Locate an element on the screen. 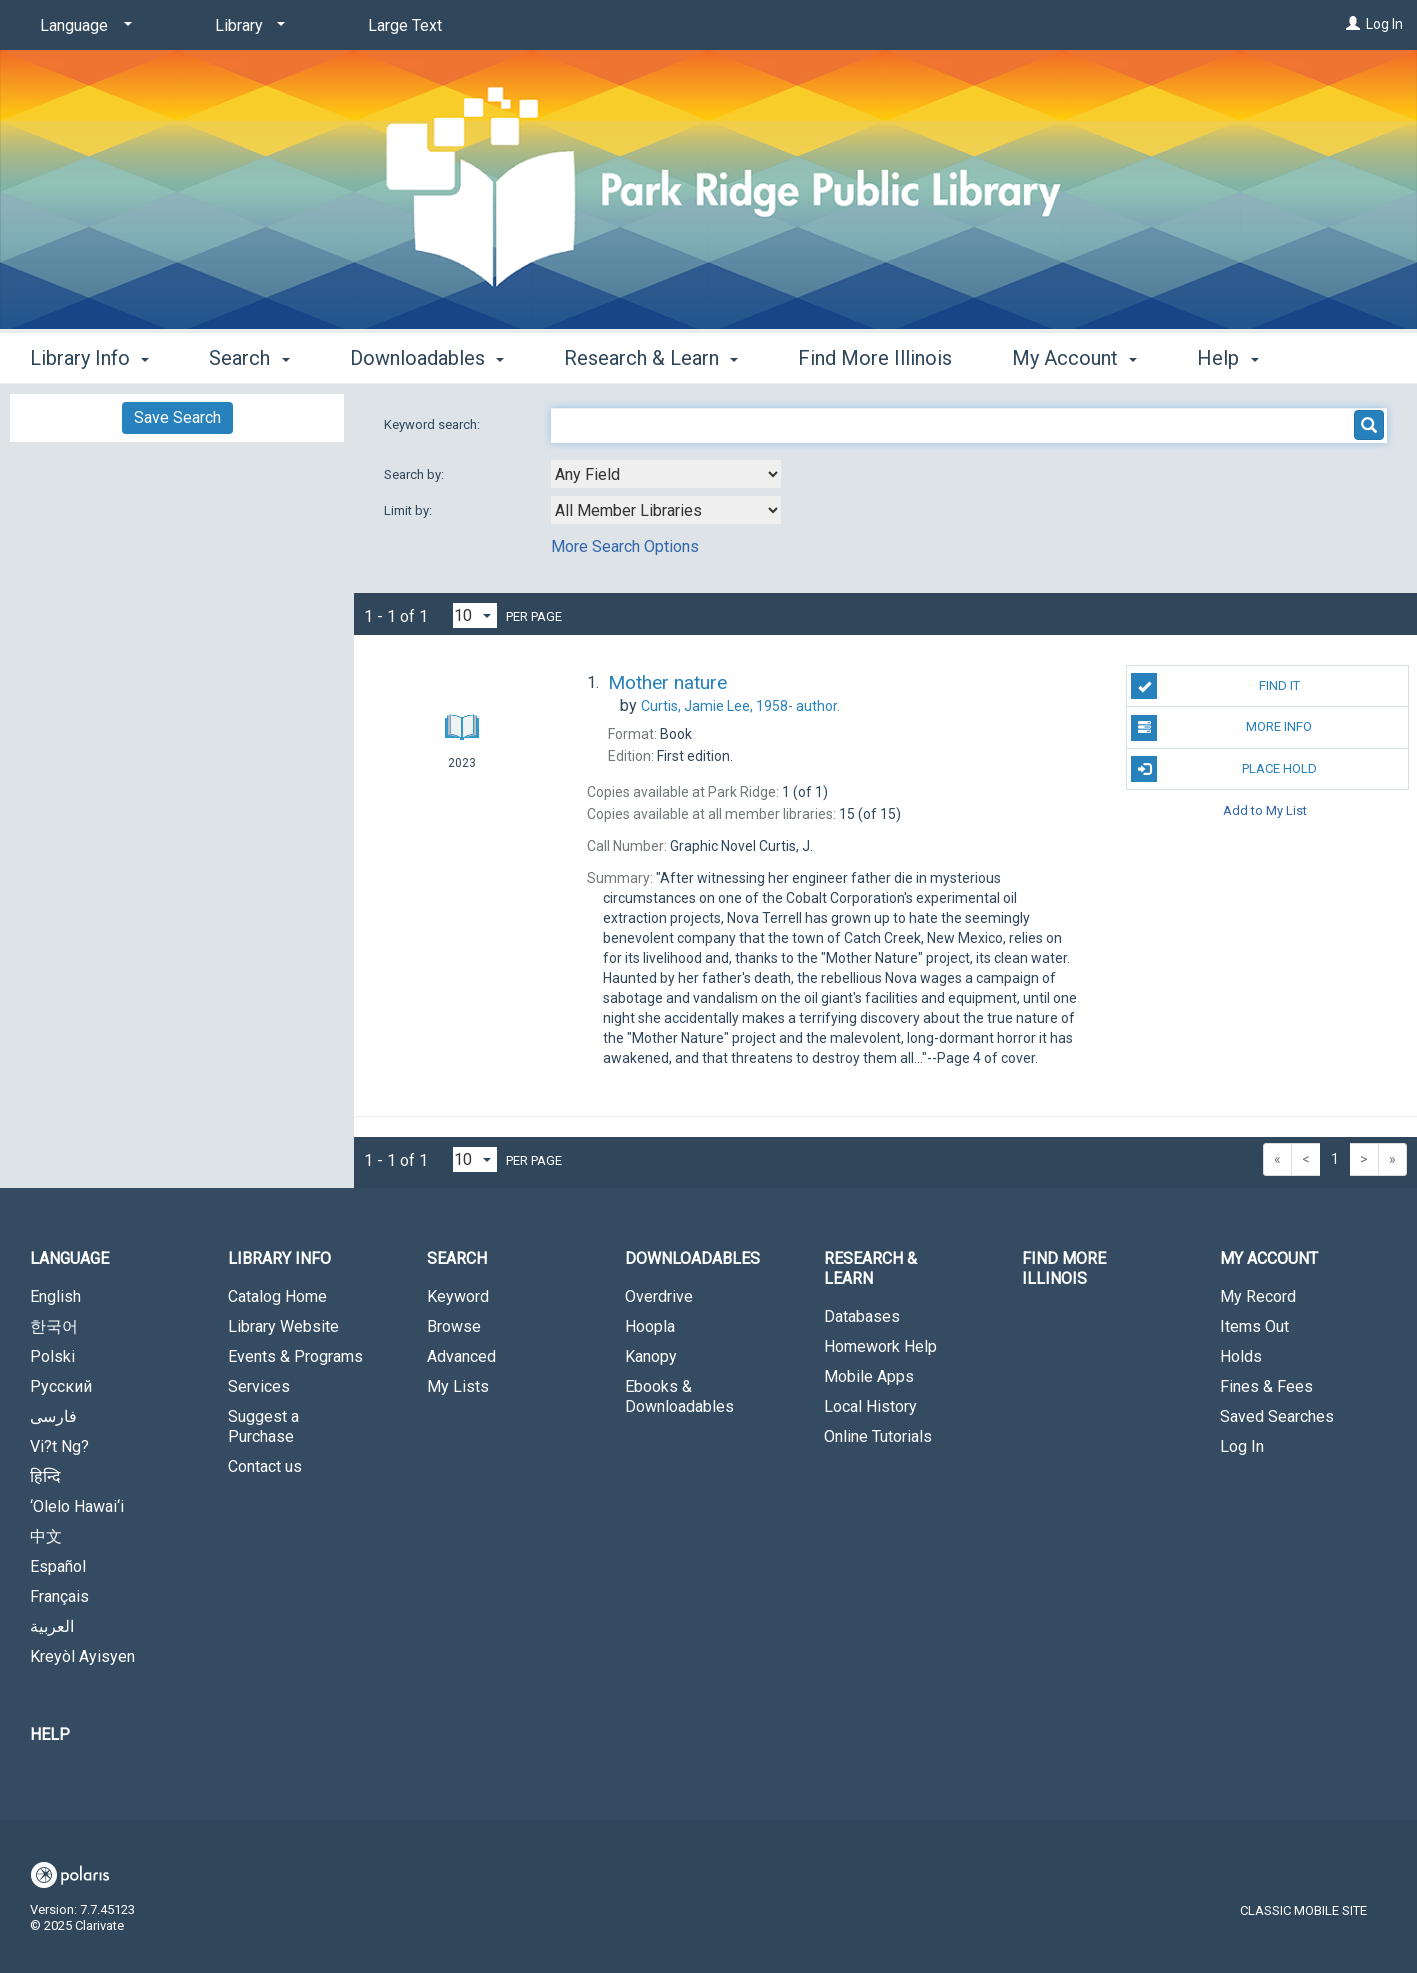 This screenshot has width=1417, height=1973. Advanced is located at coordinates (461, 1356).